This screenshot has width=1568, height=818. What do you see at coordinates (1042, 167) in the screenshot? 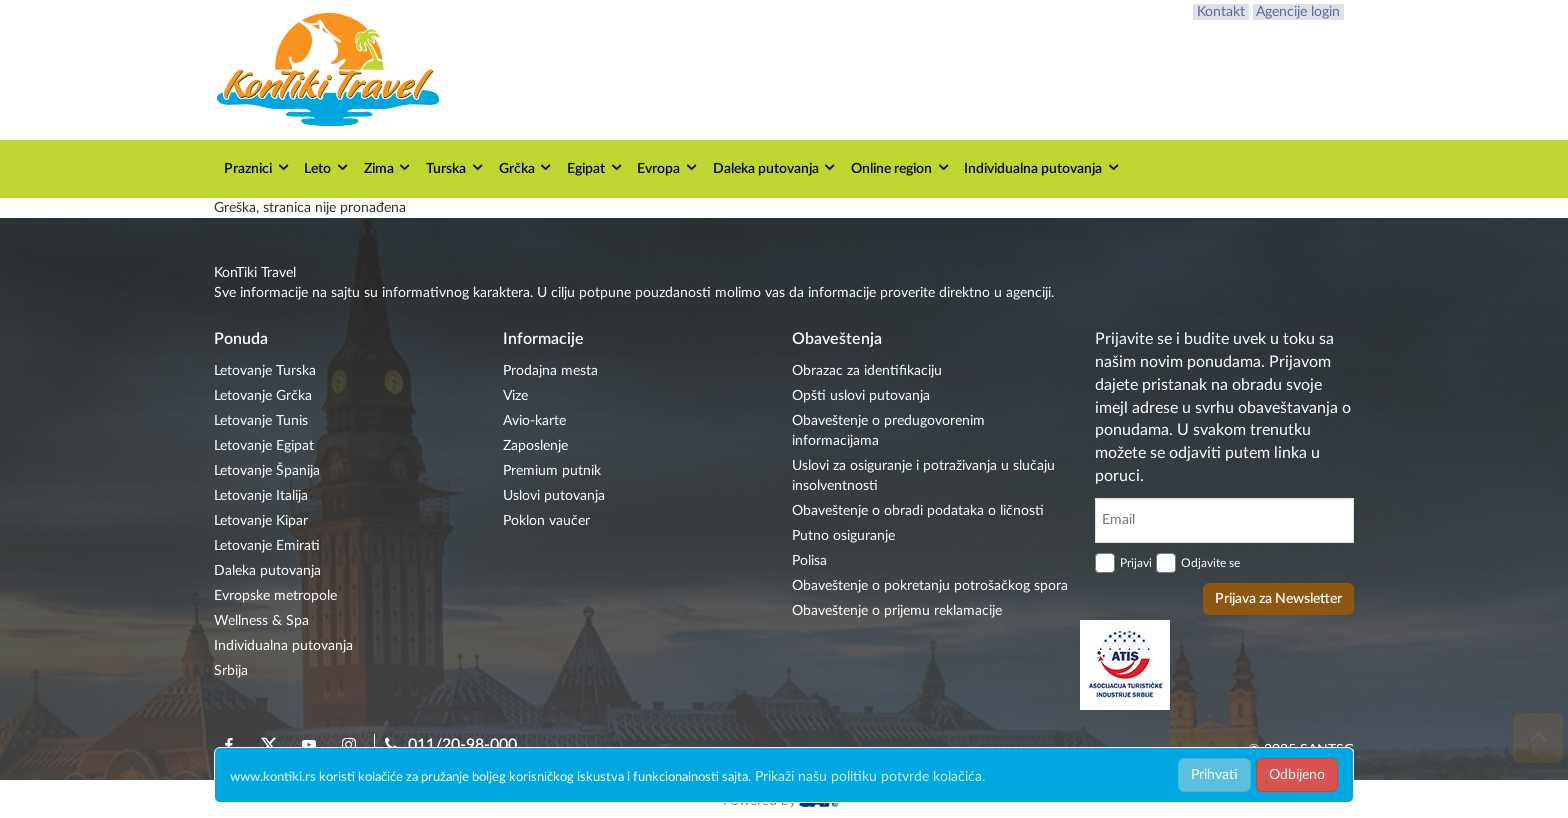
I see `Individualna putovanja` at bounding box center [1042, 167].